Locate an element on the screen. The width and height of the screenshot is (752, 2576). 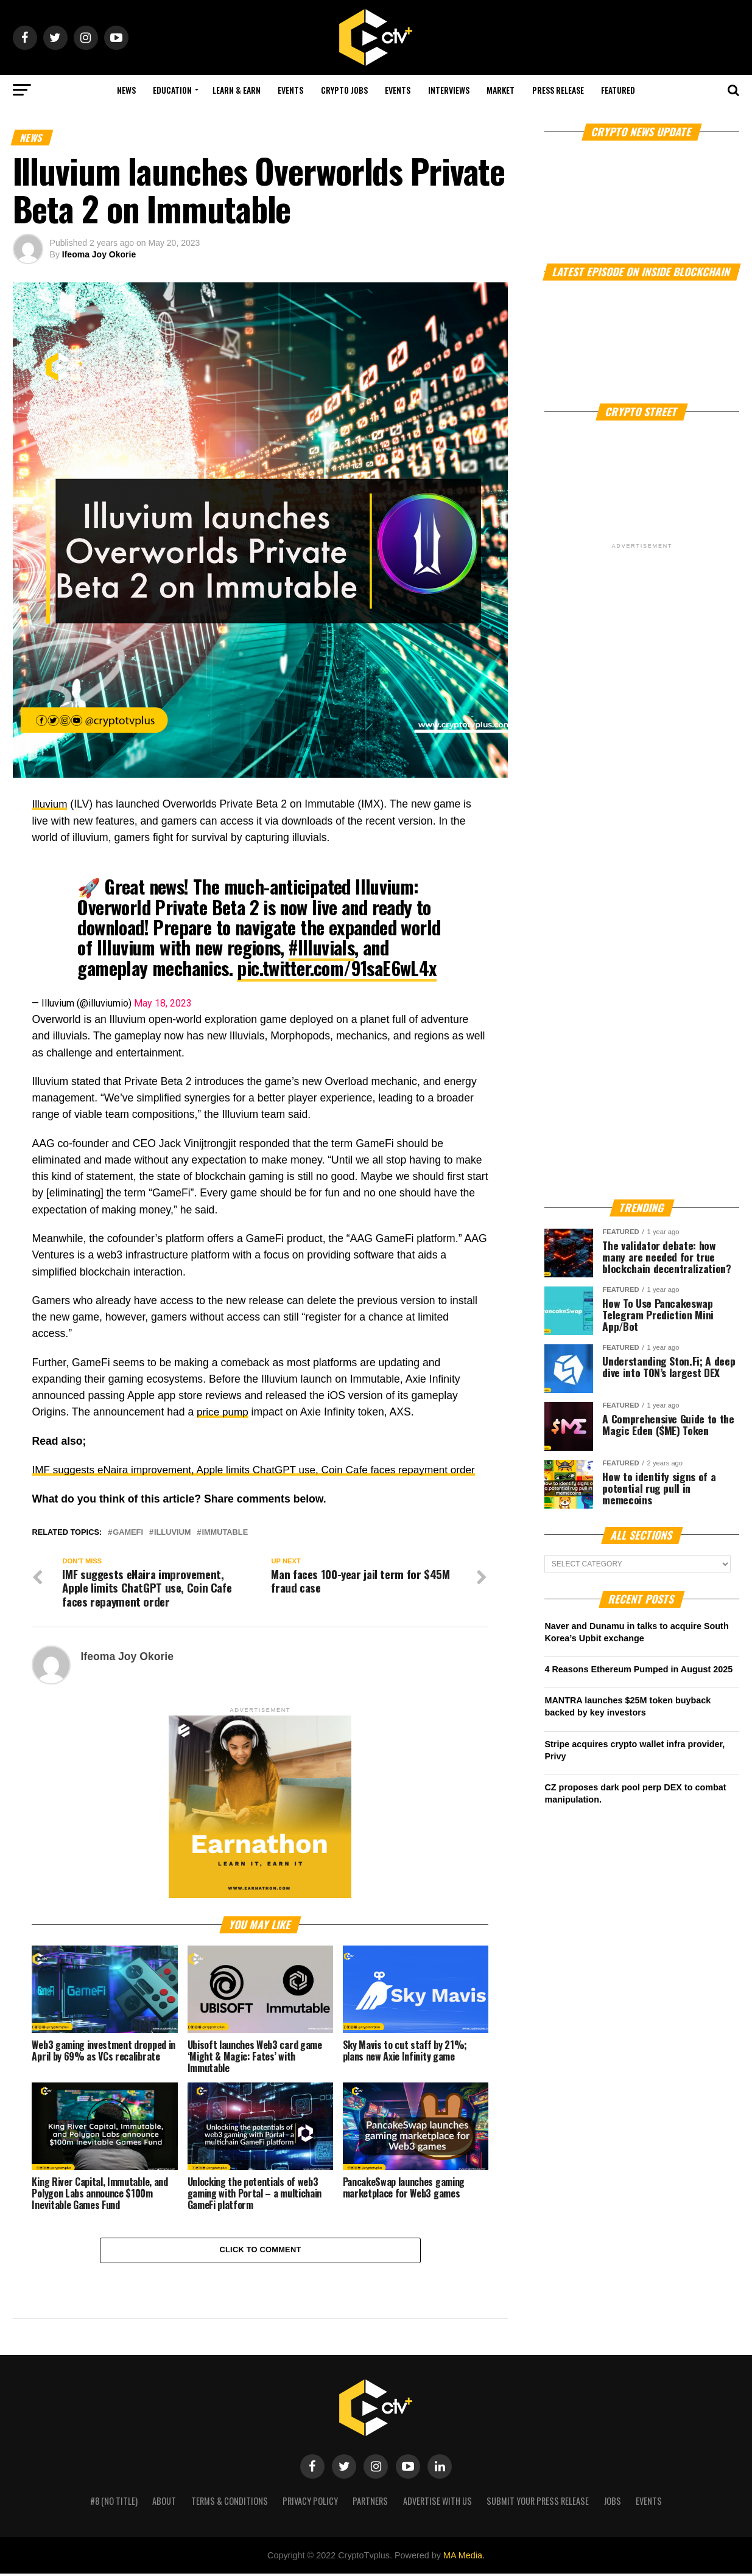
4 Reasons Ethereum Pumped in August 2025 is located at coordinates (638, 1669).